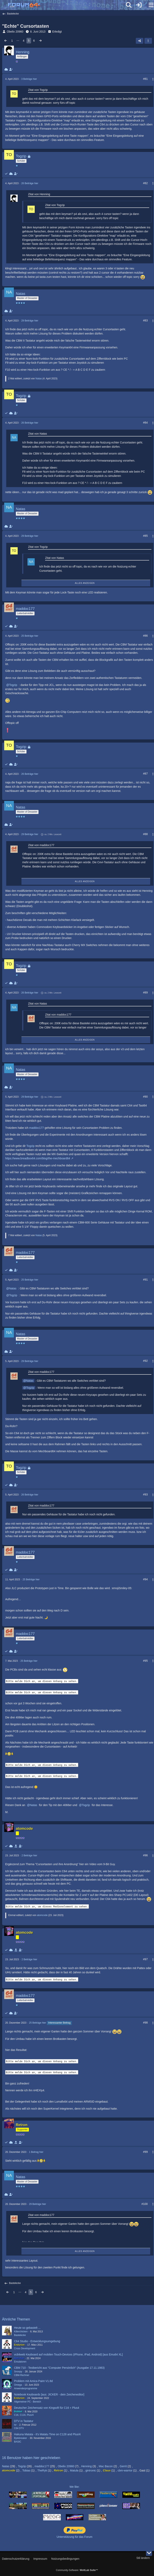 The width and height of the screenshot is (154, 2576). I want to click on [button], so click(148, 41).